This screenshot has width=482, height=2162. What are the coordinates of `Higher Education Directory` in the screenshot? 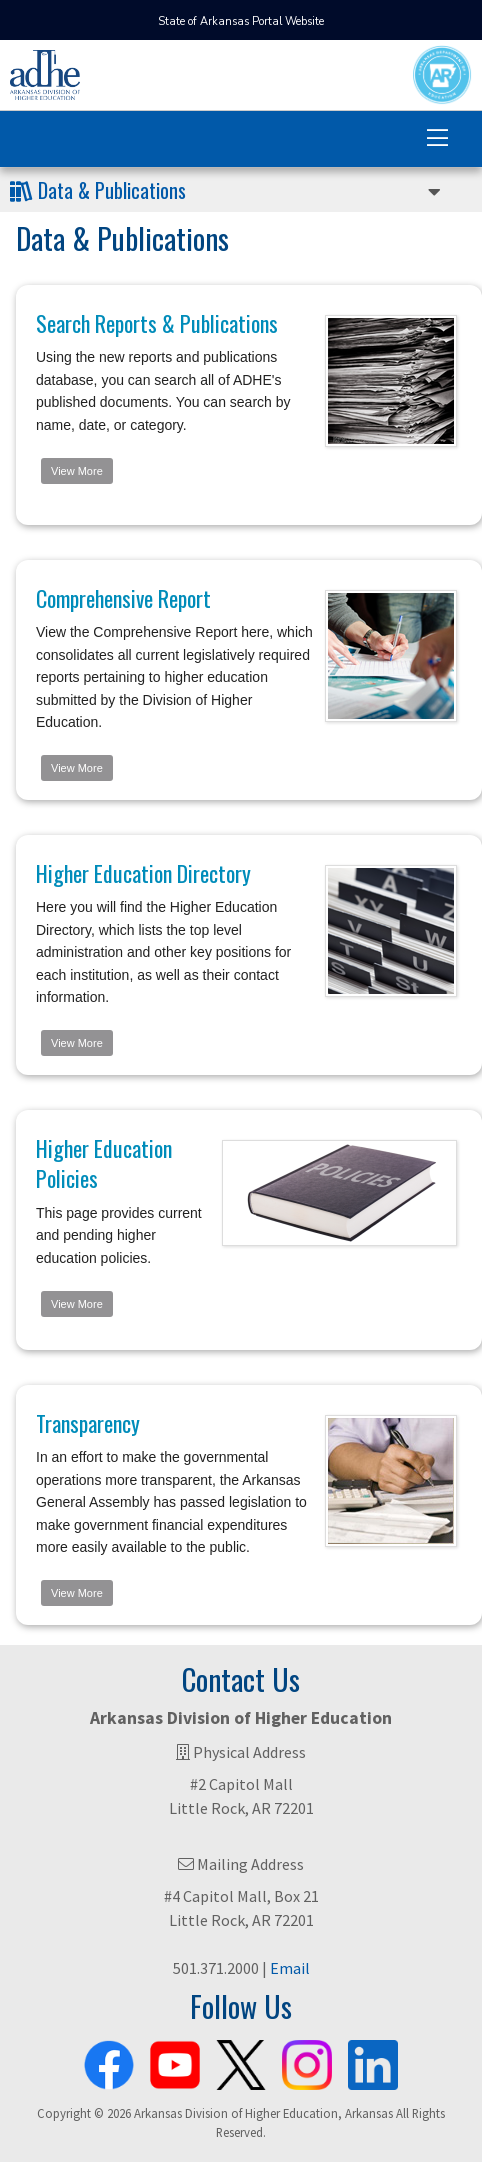 It's located at (143, 873).